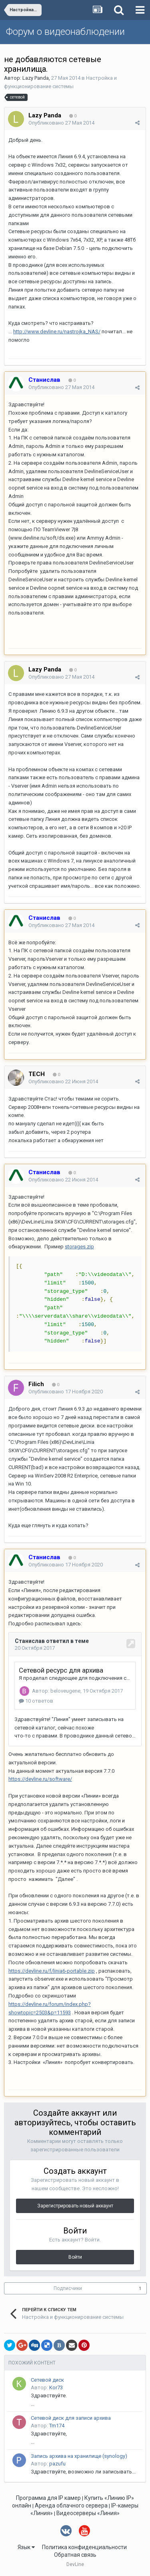 The image size is (150, 2576). What do you see at coordinates (51, 1971) in the screenshot?
I see `https://devline.ru/f/linia6-portable.zip` at bounding box center [51, 1971].